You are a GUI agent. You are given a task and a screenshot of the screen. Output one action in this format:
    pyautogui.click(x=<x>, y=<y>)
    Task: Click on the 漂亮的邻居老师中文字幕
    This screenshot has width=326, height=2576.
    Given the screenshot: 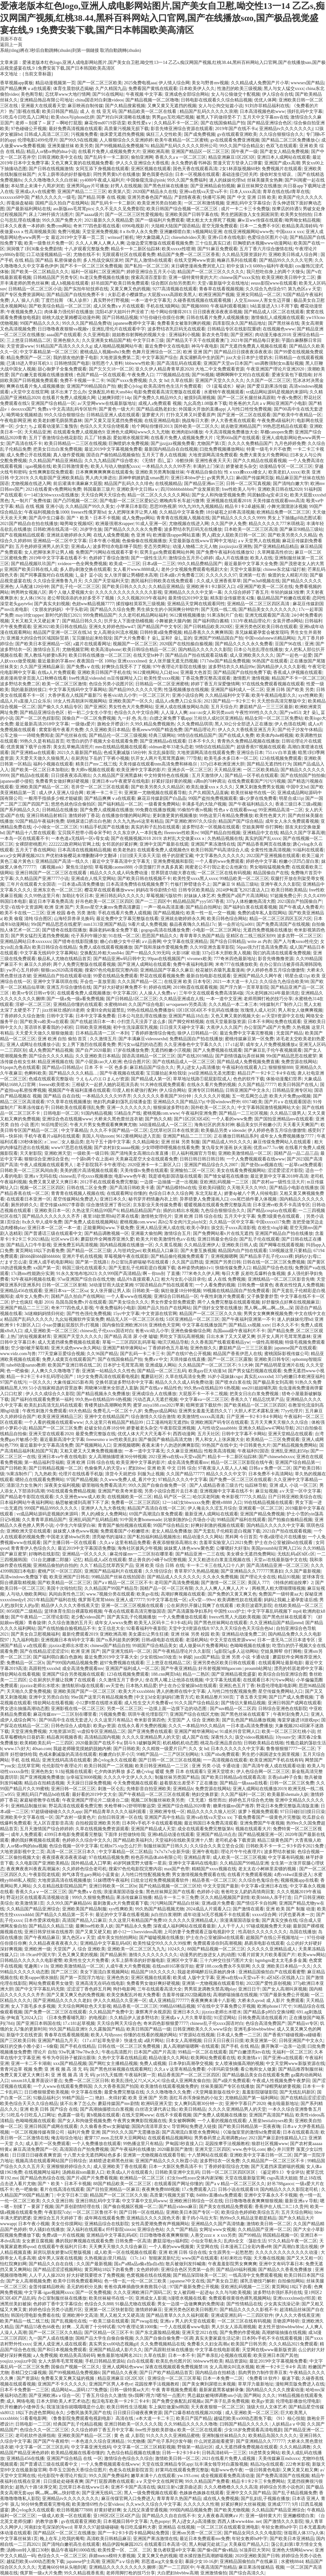 What is the action you would take?
    pyautogui.click(x=298, y=1668)
    